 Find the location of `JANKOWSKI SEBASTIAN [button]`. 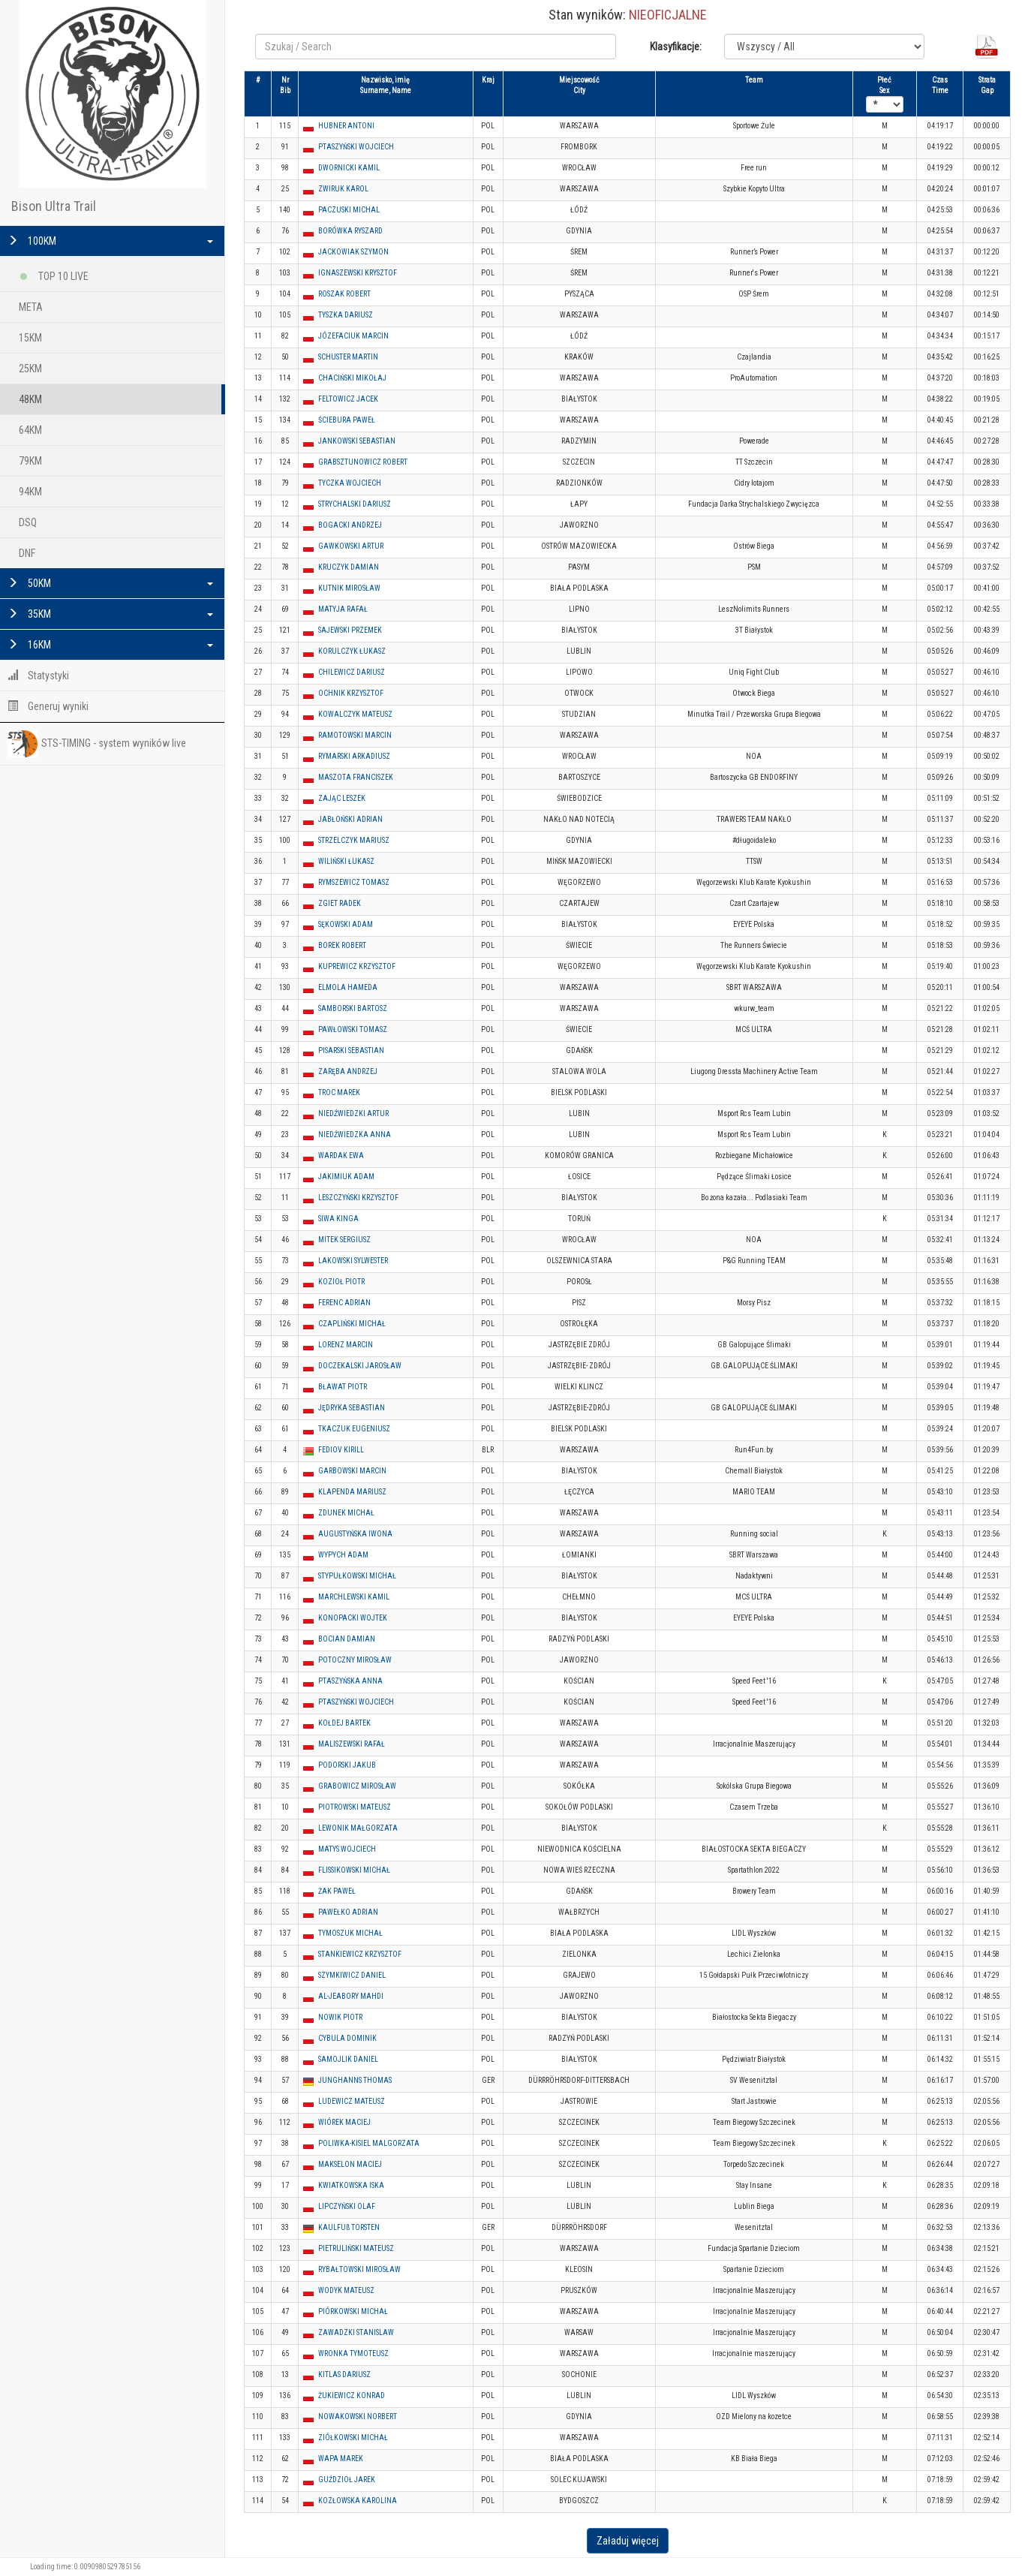

JANKOWSKI SEBASTIAN [button] is located at coordinates (356, 441).